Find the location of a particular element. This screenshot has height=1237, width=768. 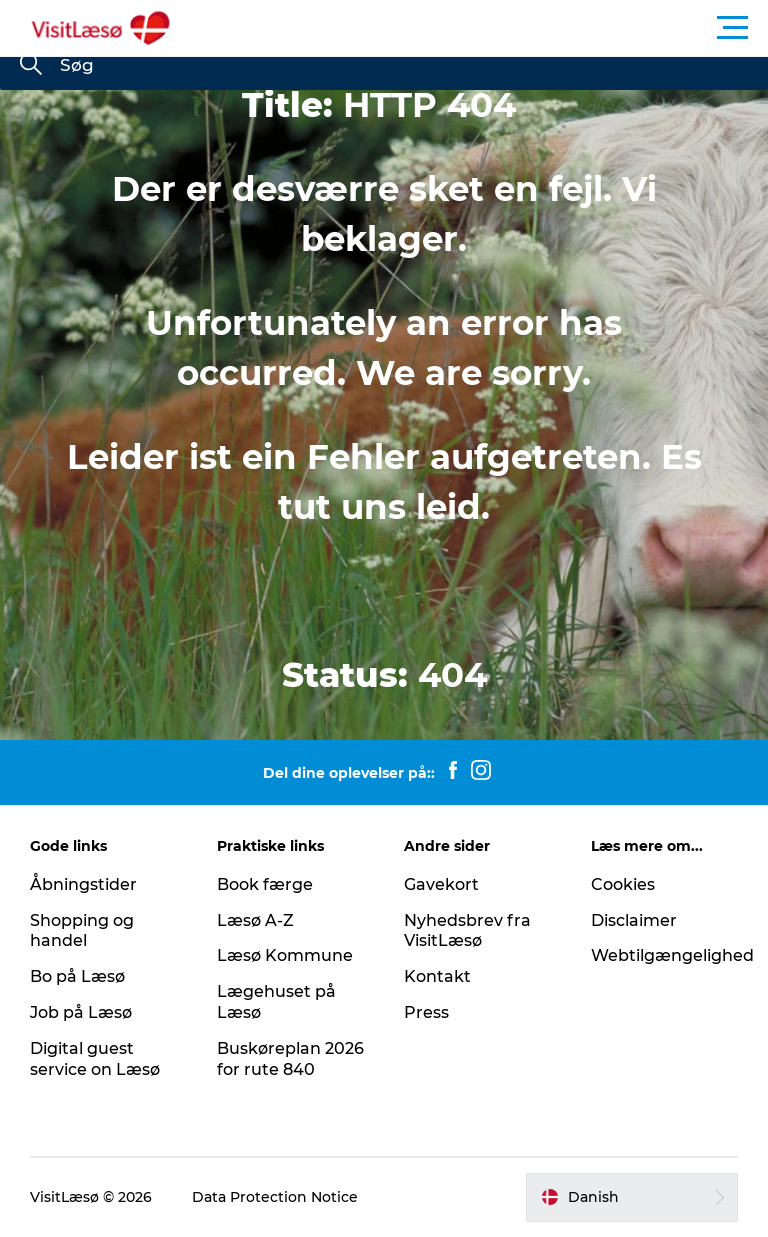

[Søg] is located at coordinates (31, 66).